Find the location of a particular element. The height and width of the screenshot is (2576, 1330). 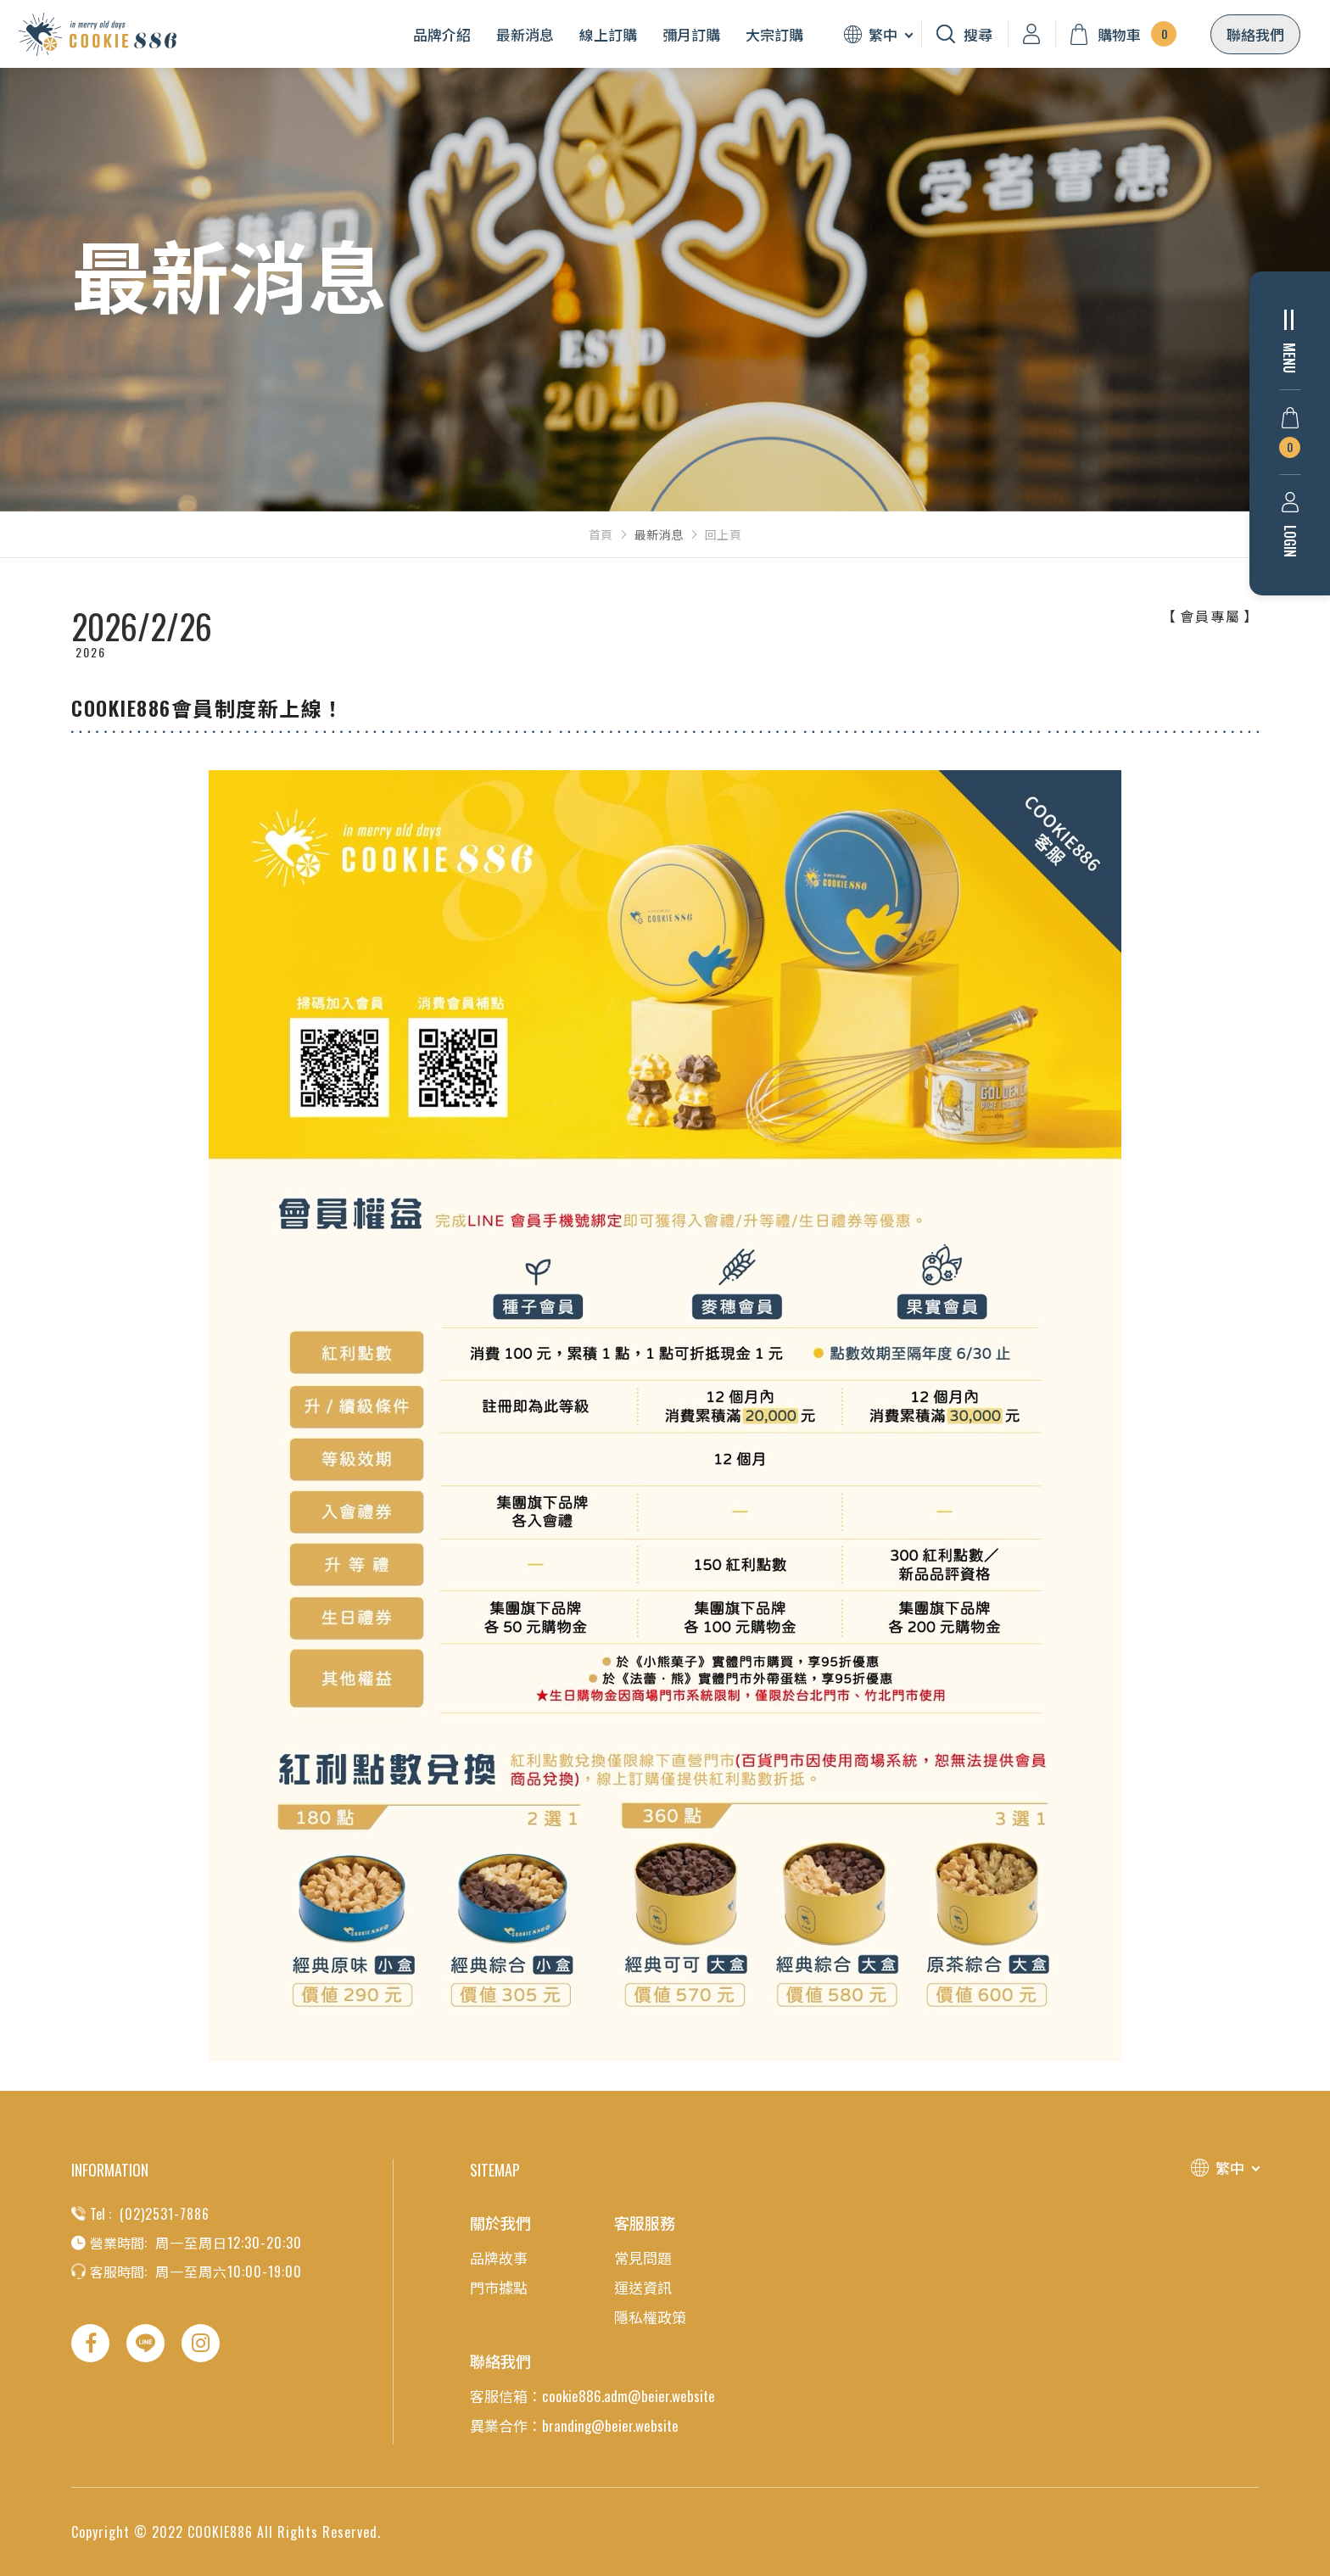

門市據點 is located at coordinates (499, 2287).